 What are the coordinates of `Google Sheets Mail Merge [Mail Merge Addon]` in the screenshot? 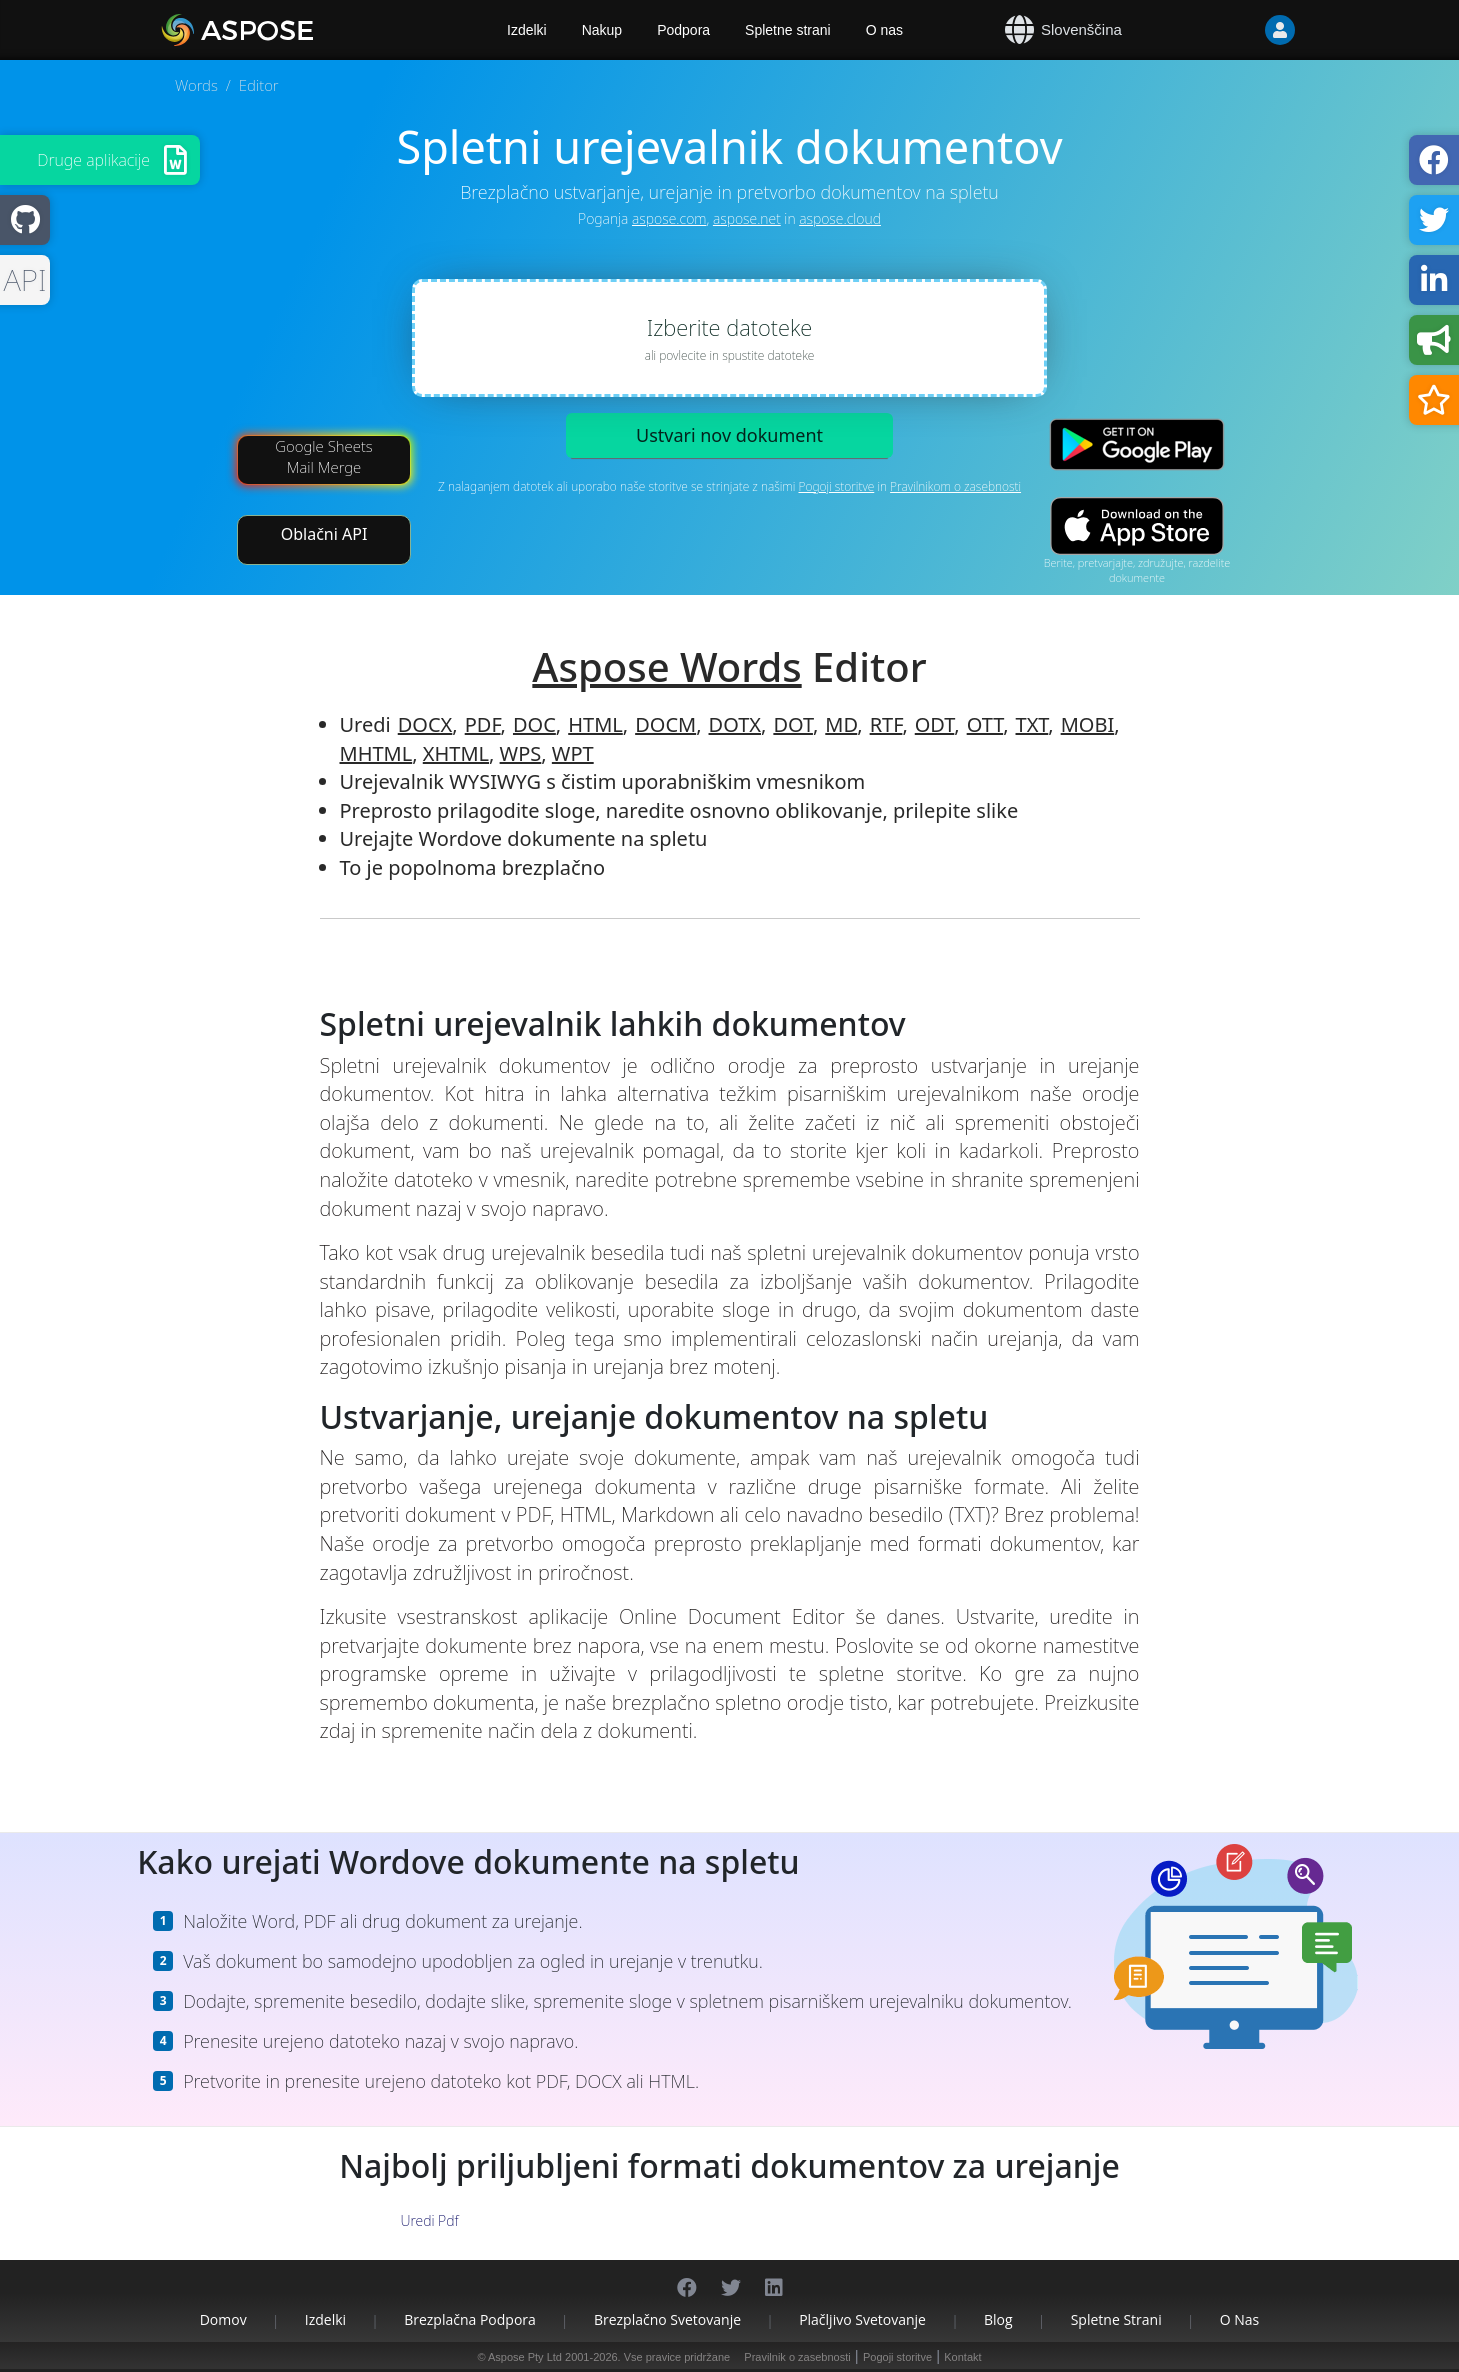 It's located at (324, 456).